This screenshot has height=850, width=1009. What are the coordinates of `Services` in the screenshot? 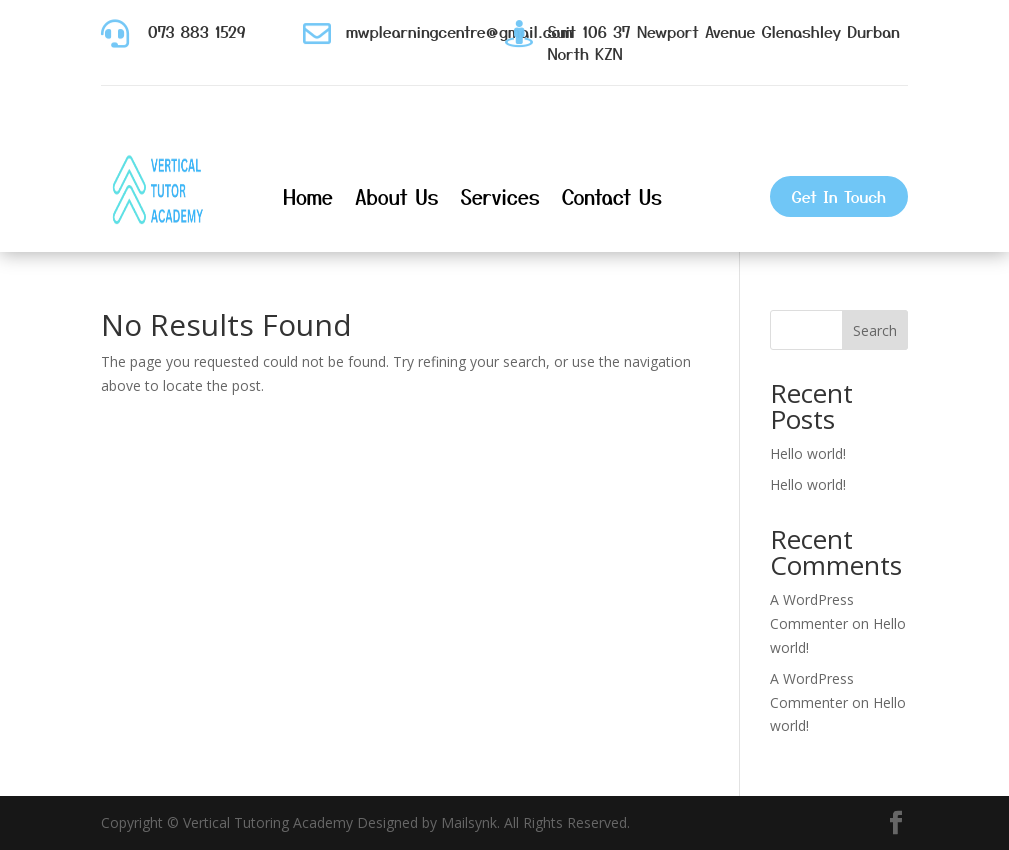 It's located at (500, 196).